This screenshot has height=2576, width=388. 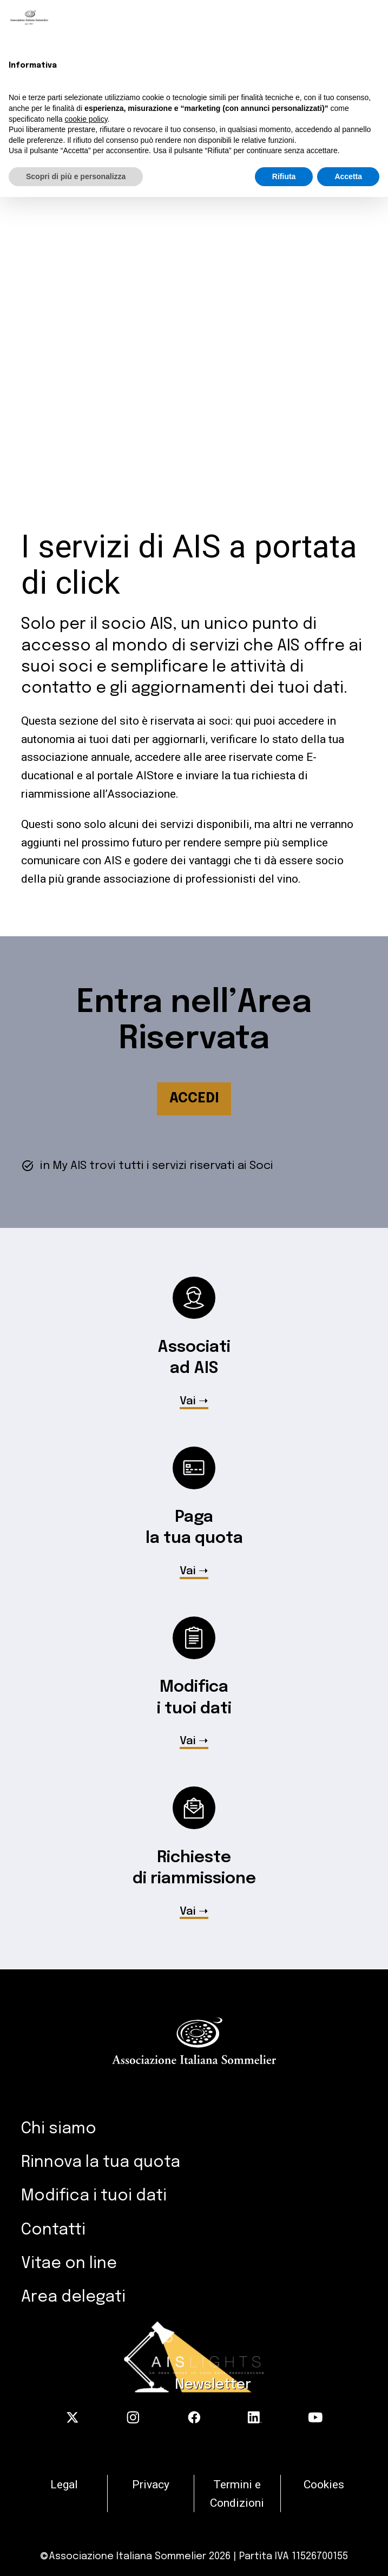 I want to click on Vitae on line, so click(x=69, y=2264).